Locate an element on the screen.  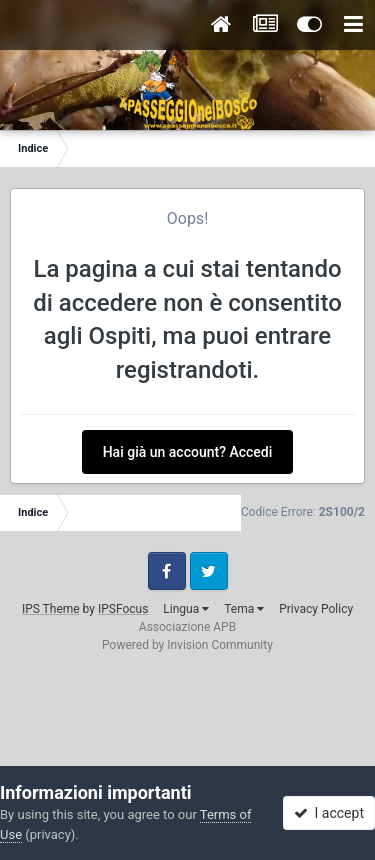
Lingua is located at coordinates (186, 609).